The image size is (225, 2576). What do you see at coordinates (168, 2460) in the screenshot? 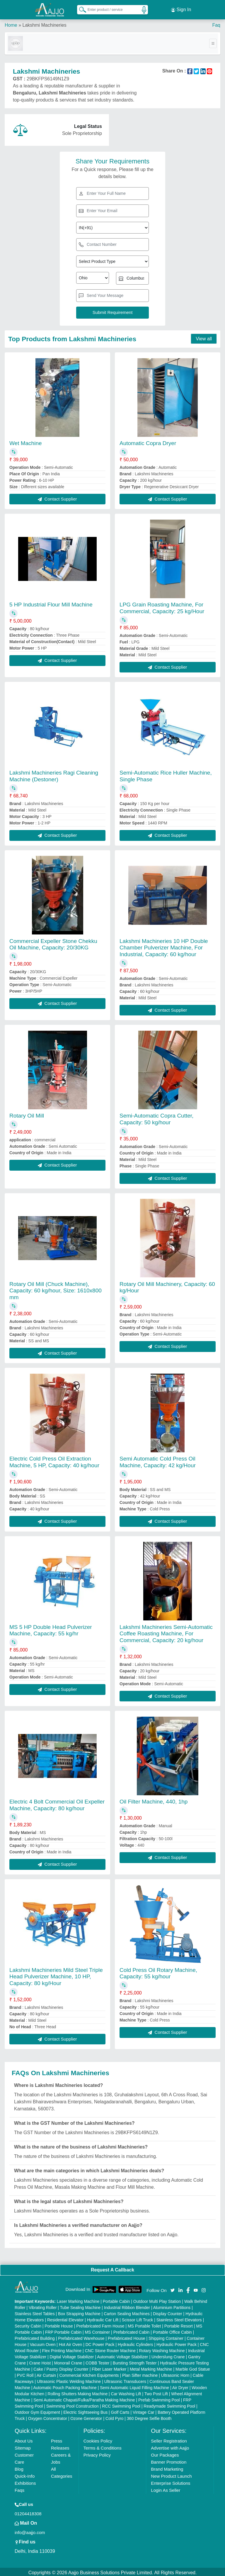
I see `Banner Promotion` at bounding box center [168, 2460].